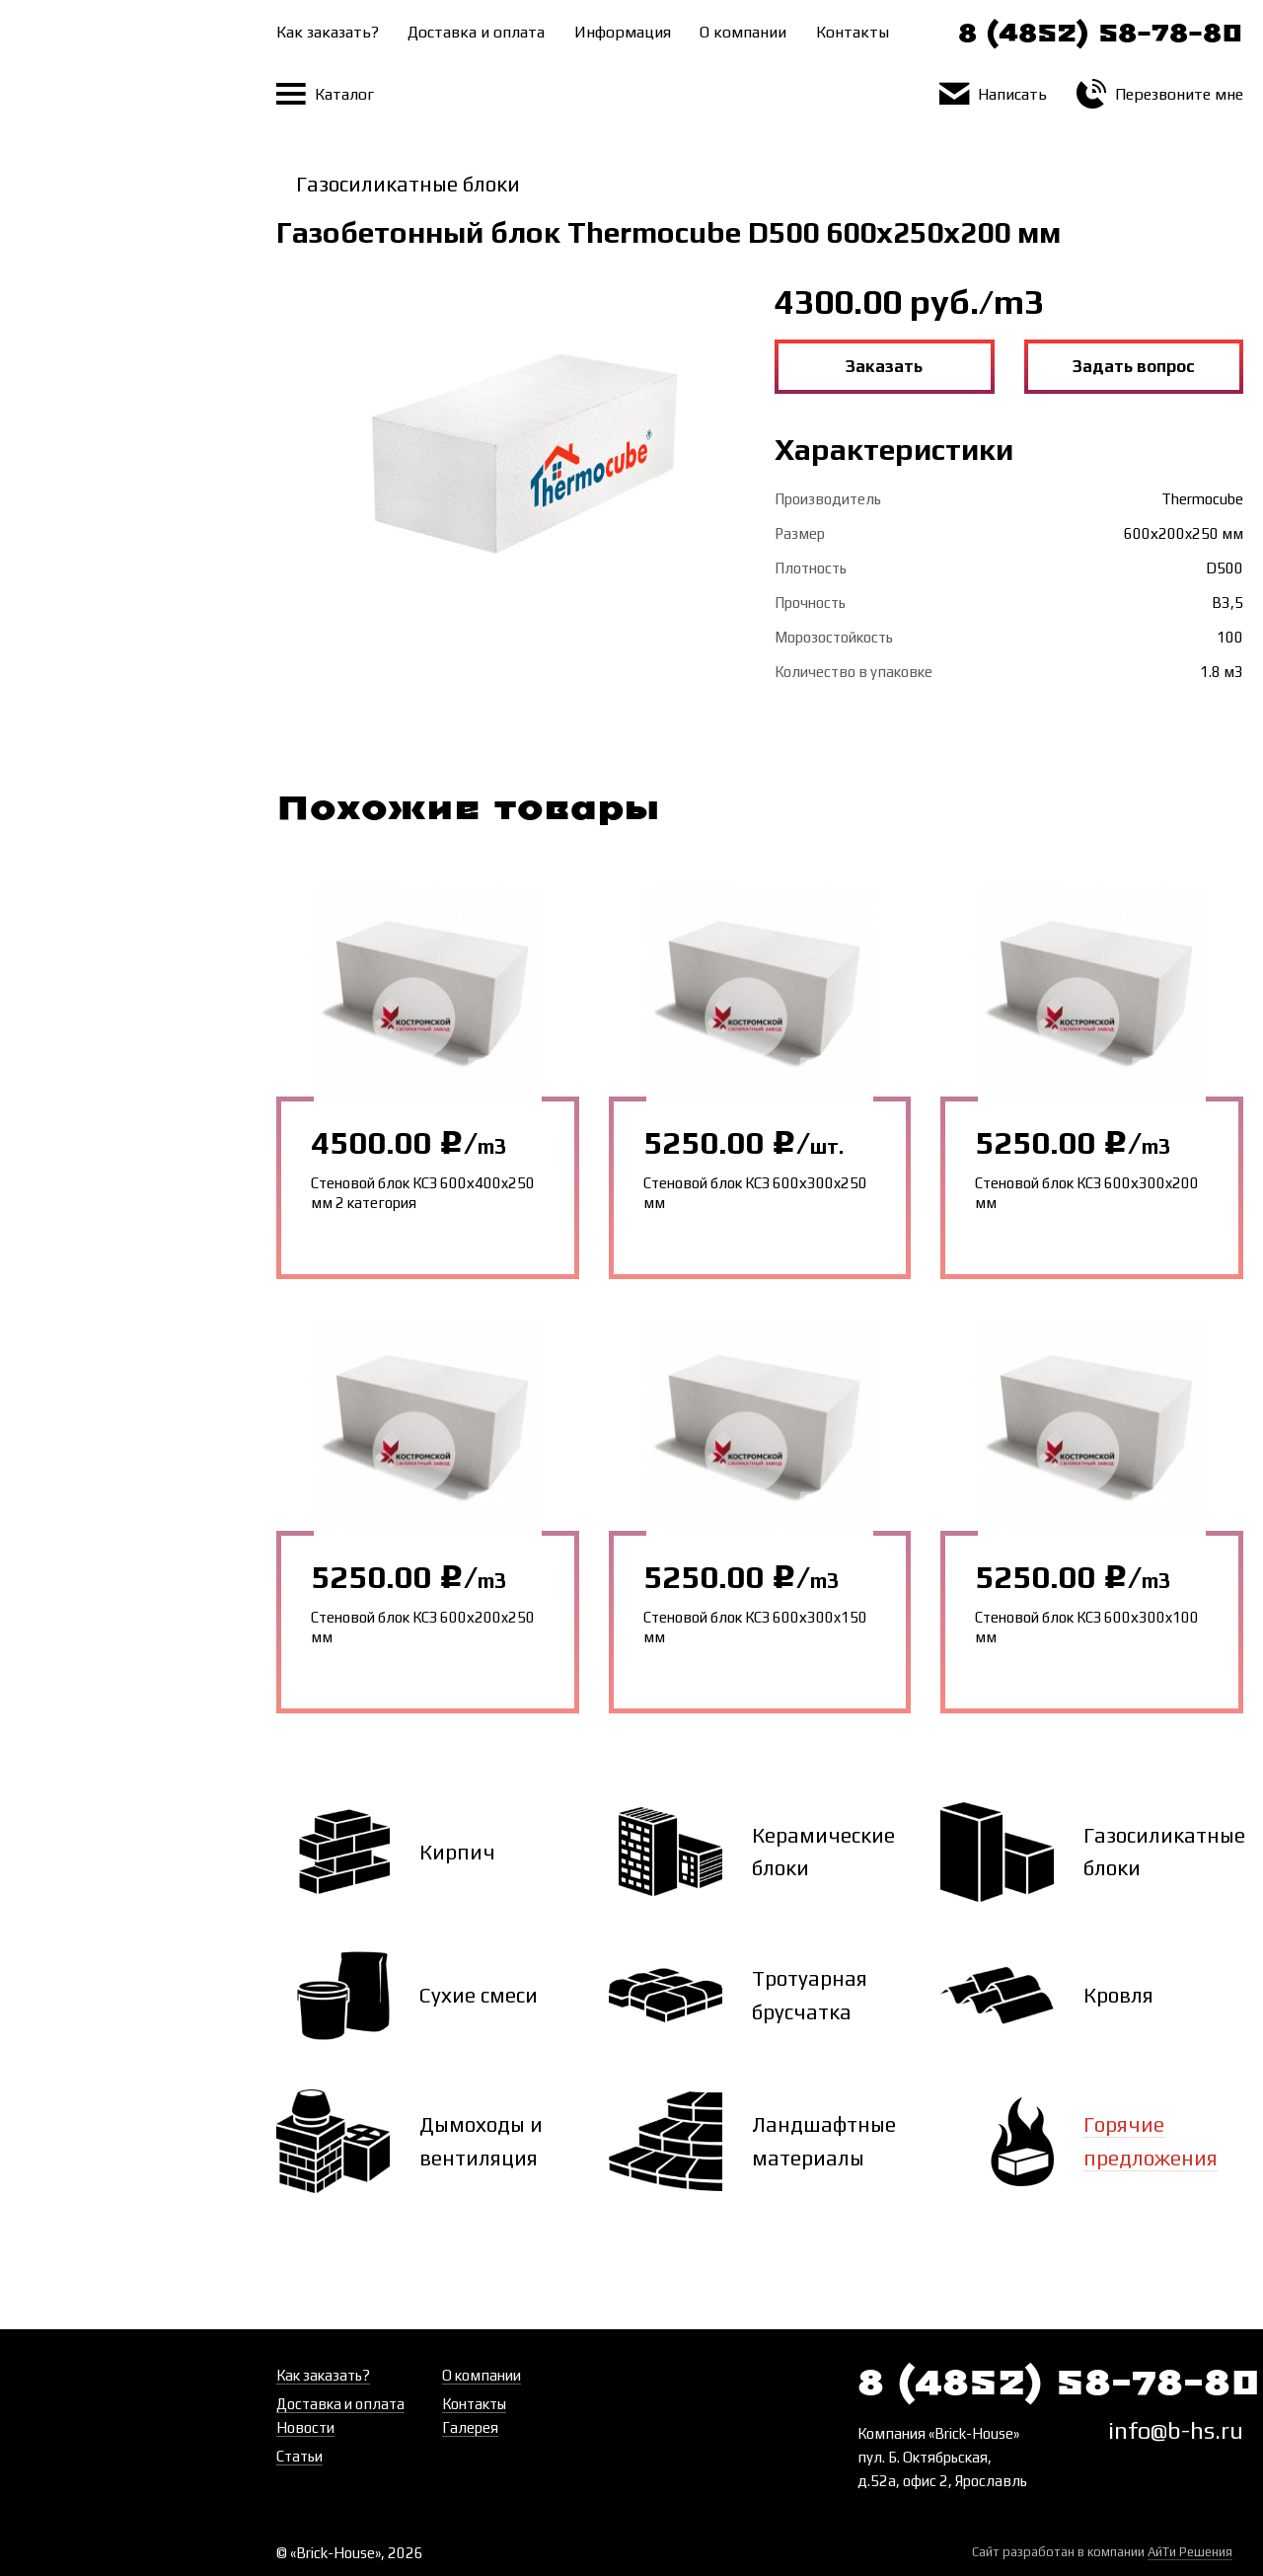  Describe the element at coordinates (1175, 2430) in the screenshot. I see `info@b-hs.ru` at that location.